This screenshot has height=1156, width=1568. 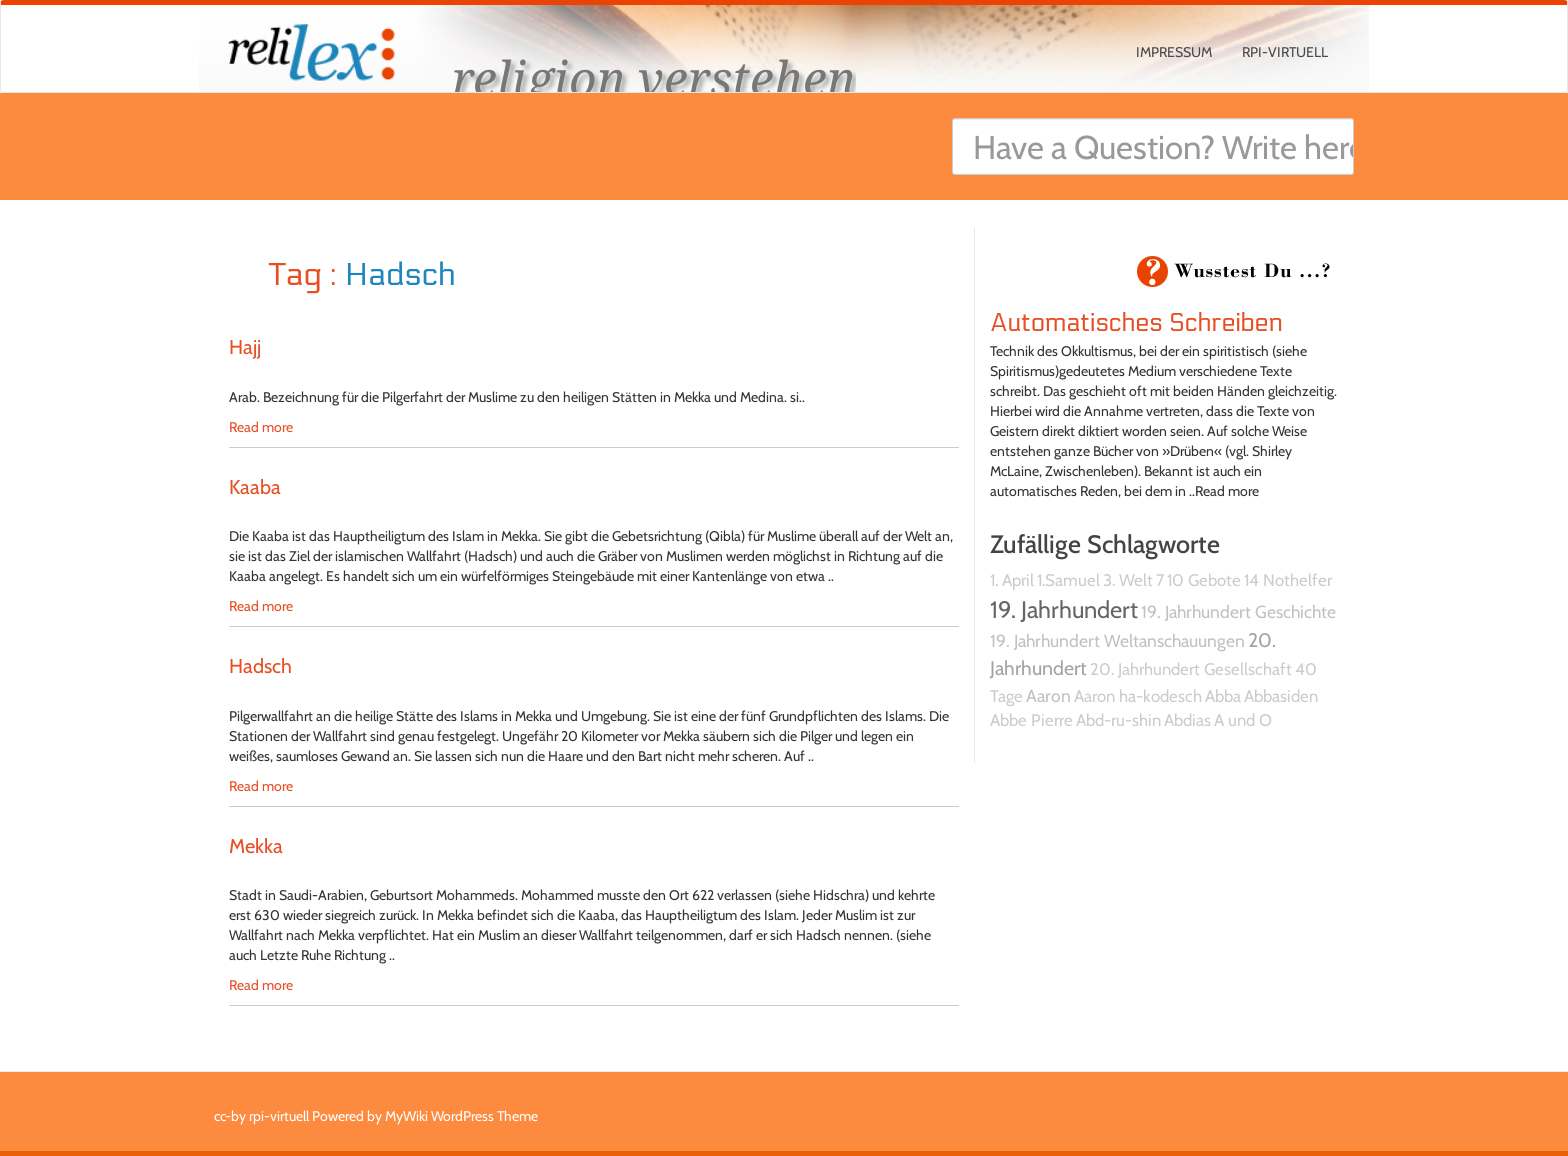 What do you see at coordinates (1117, 640) in the screenshot?
I see `19. Jahrhundert Weltanschauungen` at bounding box center [1117, 640].